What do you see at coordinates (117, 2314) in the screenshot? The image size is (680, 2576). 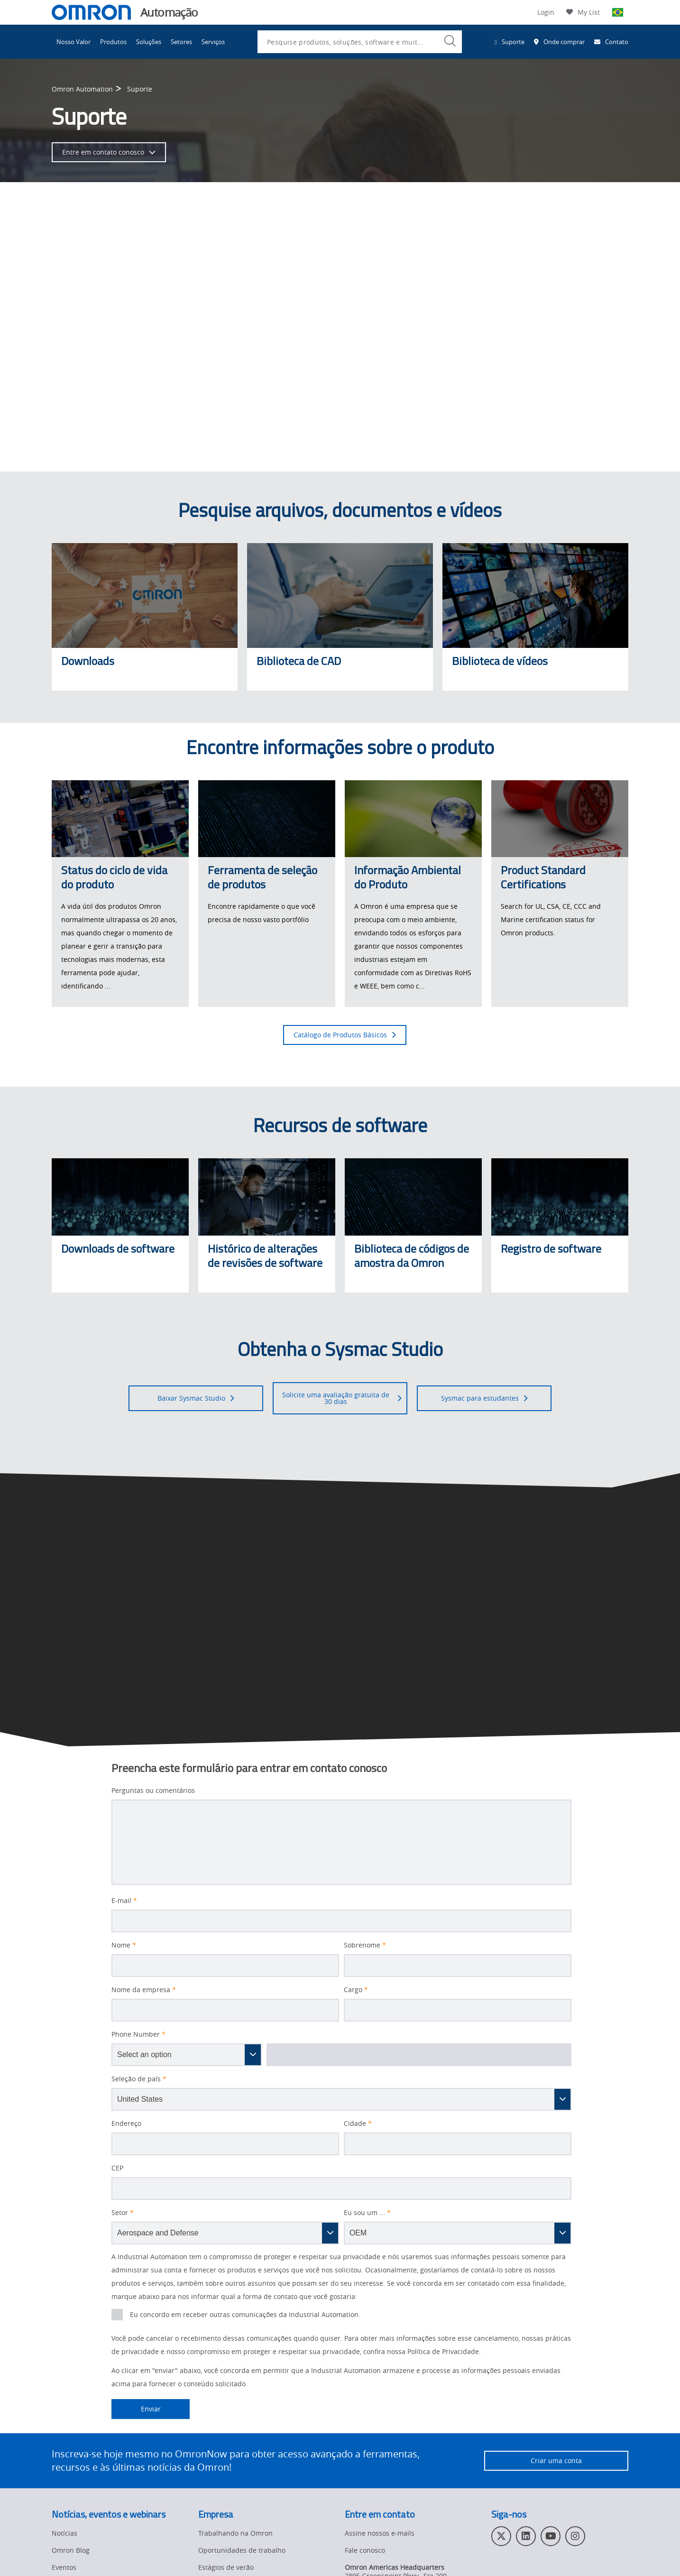 I see `[presentation]` at bounding box center [117, 2314].